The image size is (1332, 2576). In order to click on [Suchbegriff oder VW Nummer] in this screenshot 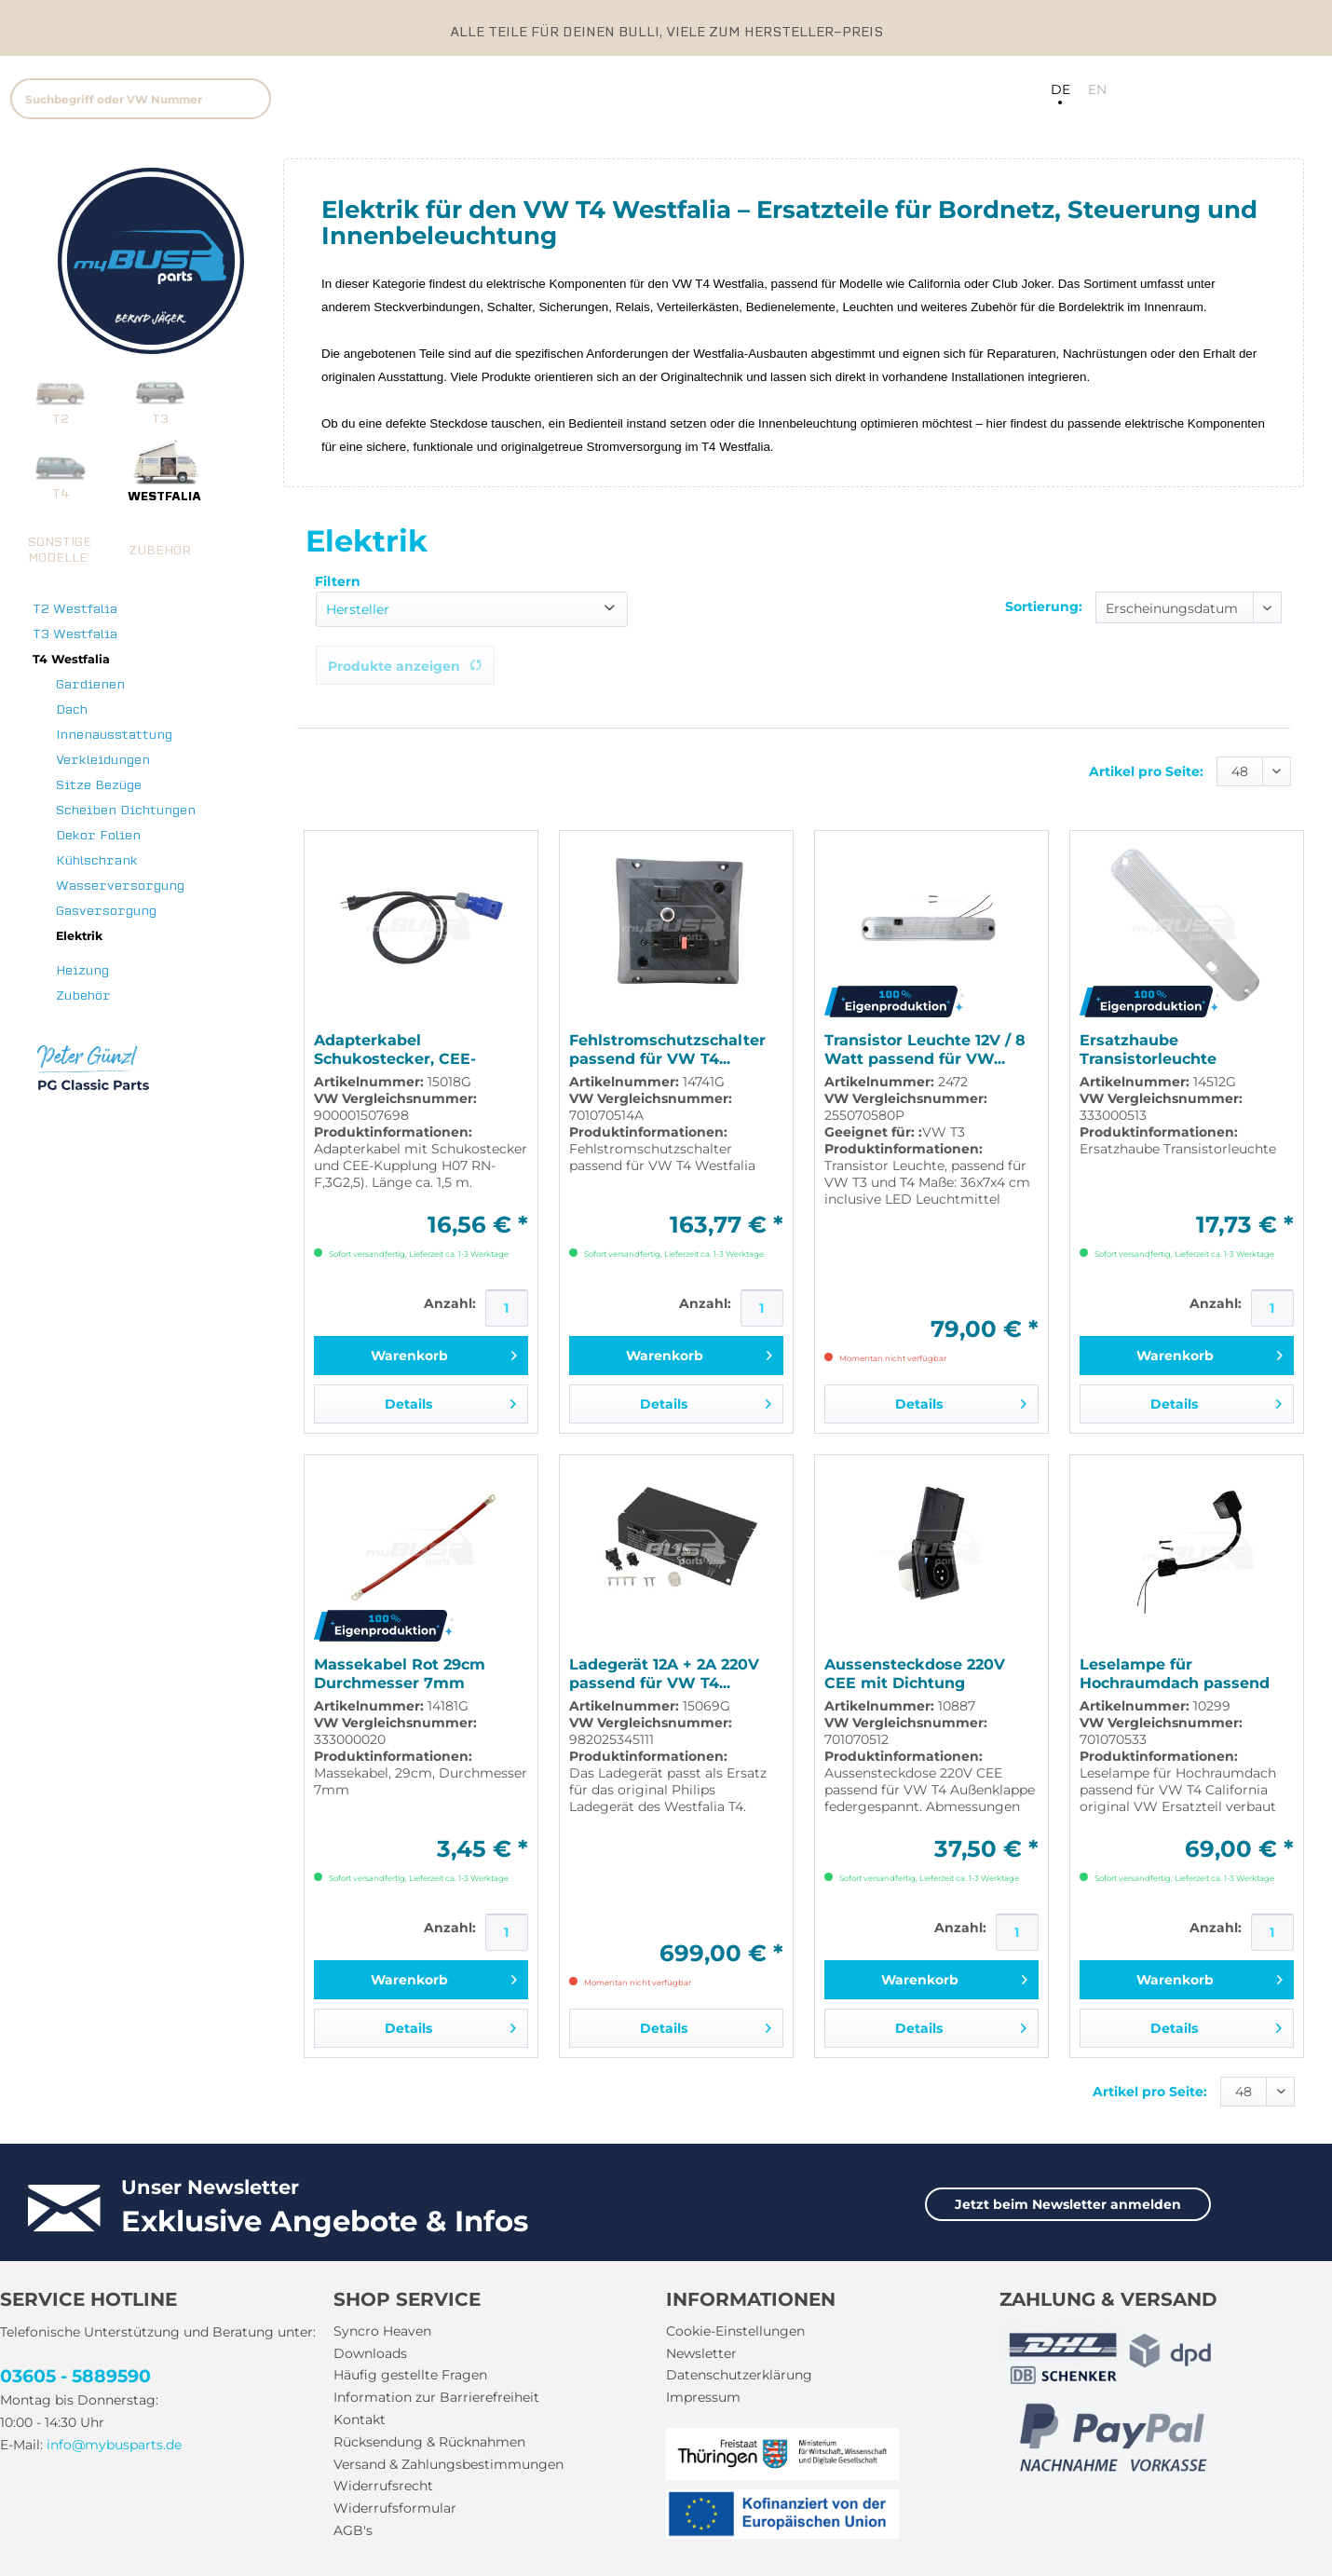, I will do `click(141, 99)`.